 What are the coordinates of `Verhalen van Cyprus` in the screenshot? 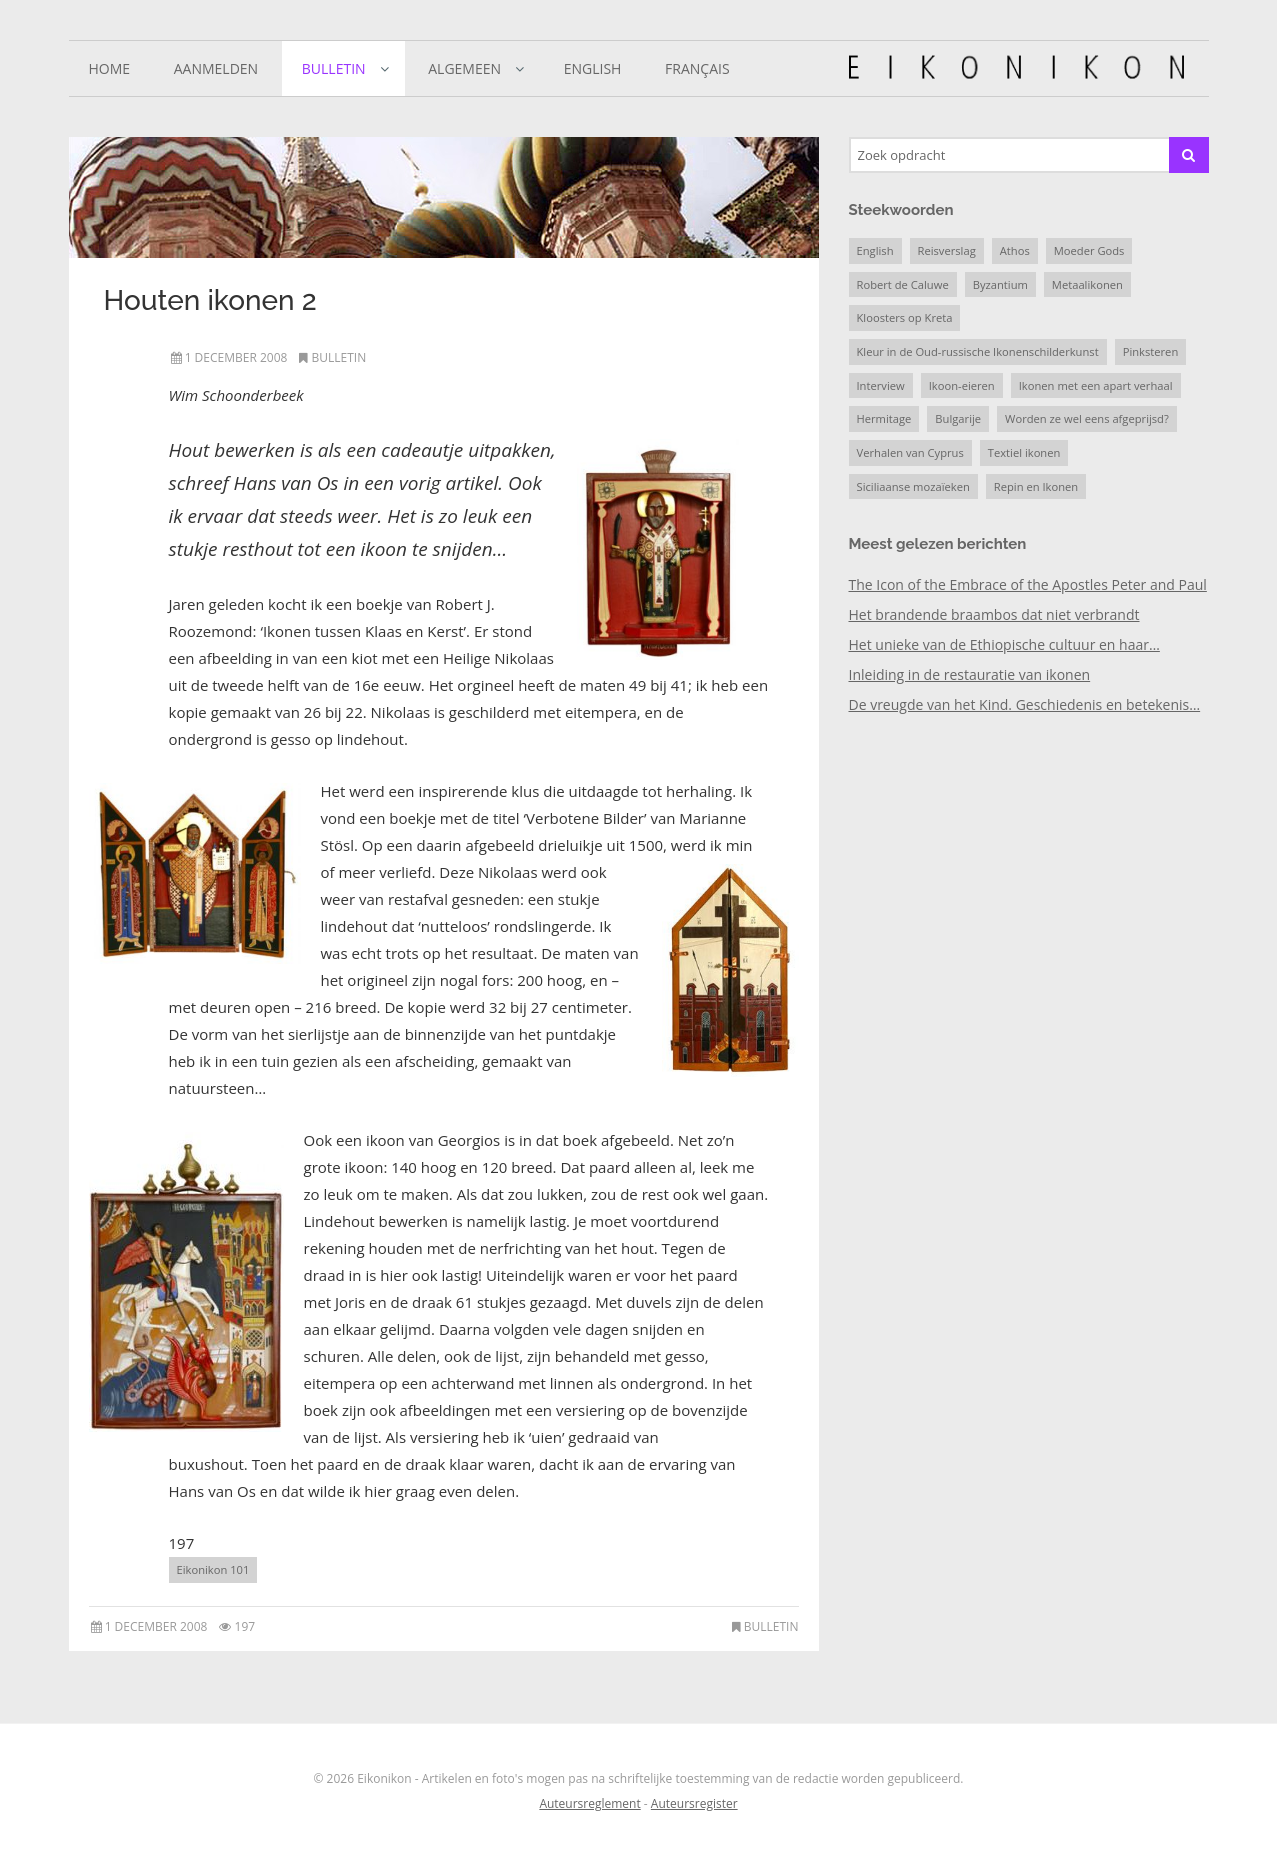 It's located at (910, 452).